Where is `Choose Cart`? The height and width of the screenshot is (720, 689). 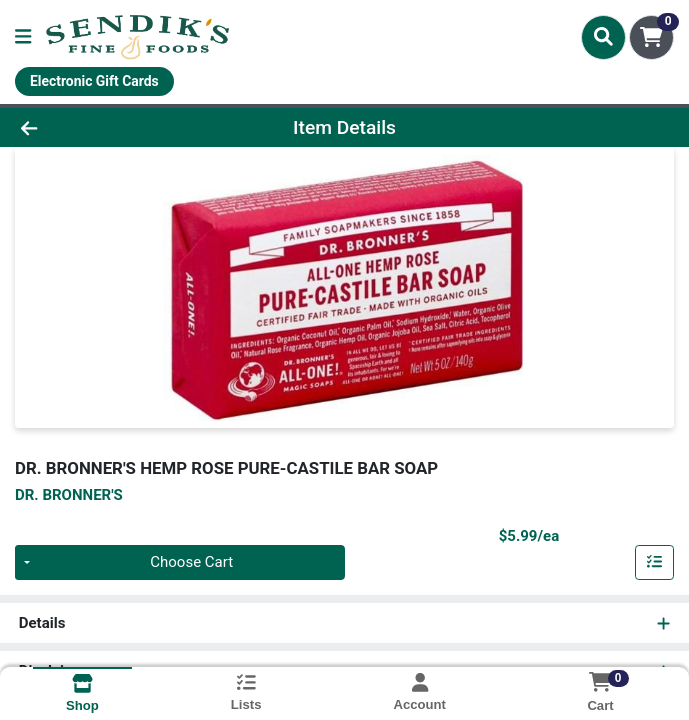 Choose Cart is located at coordinates (191, 563).